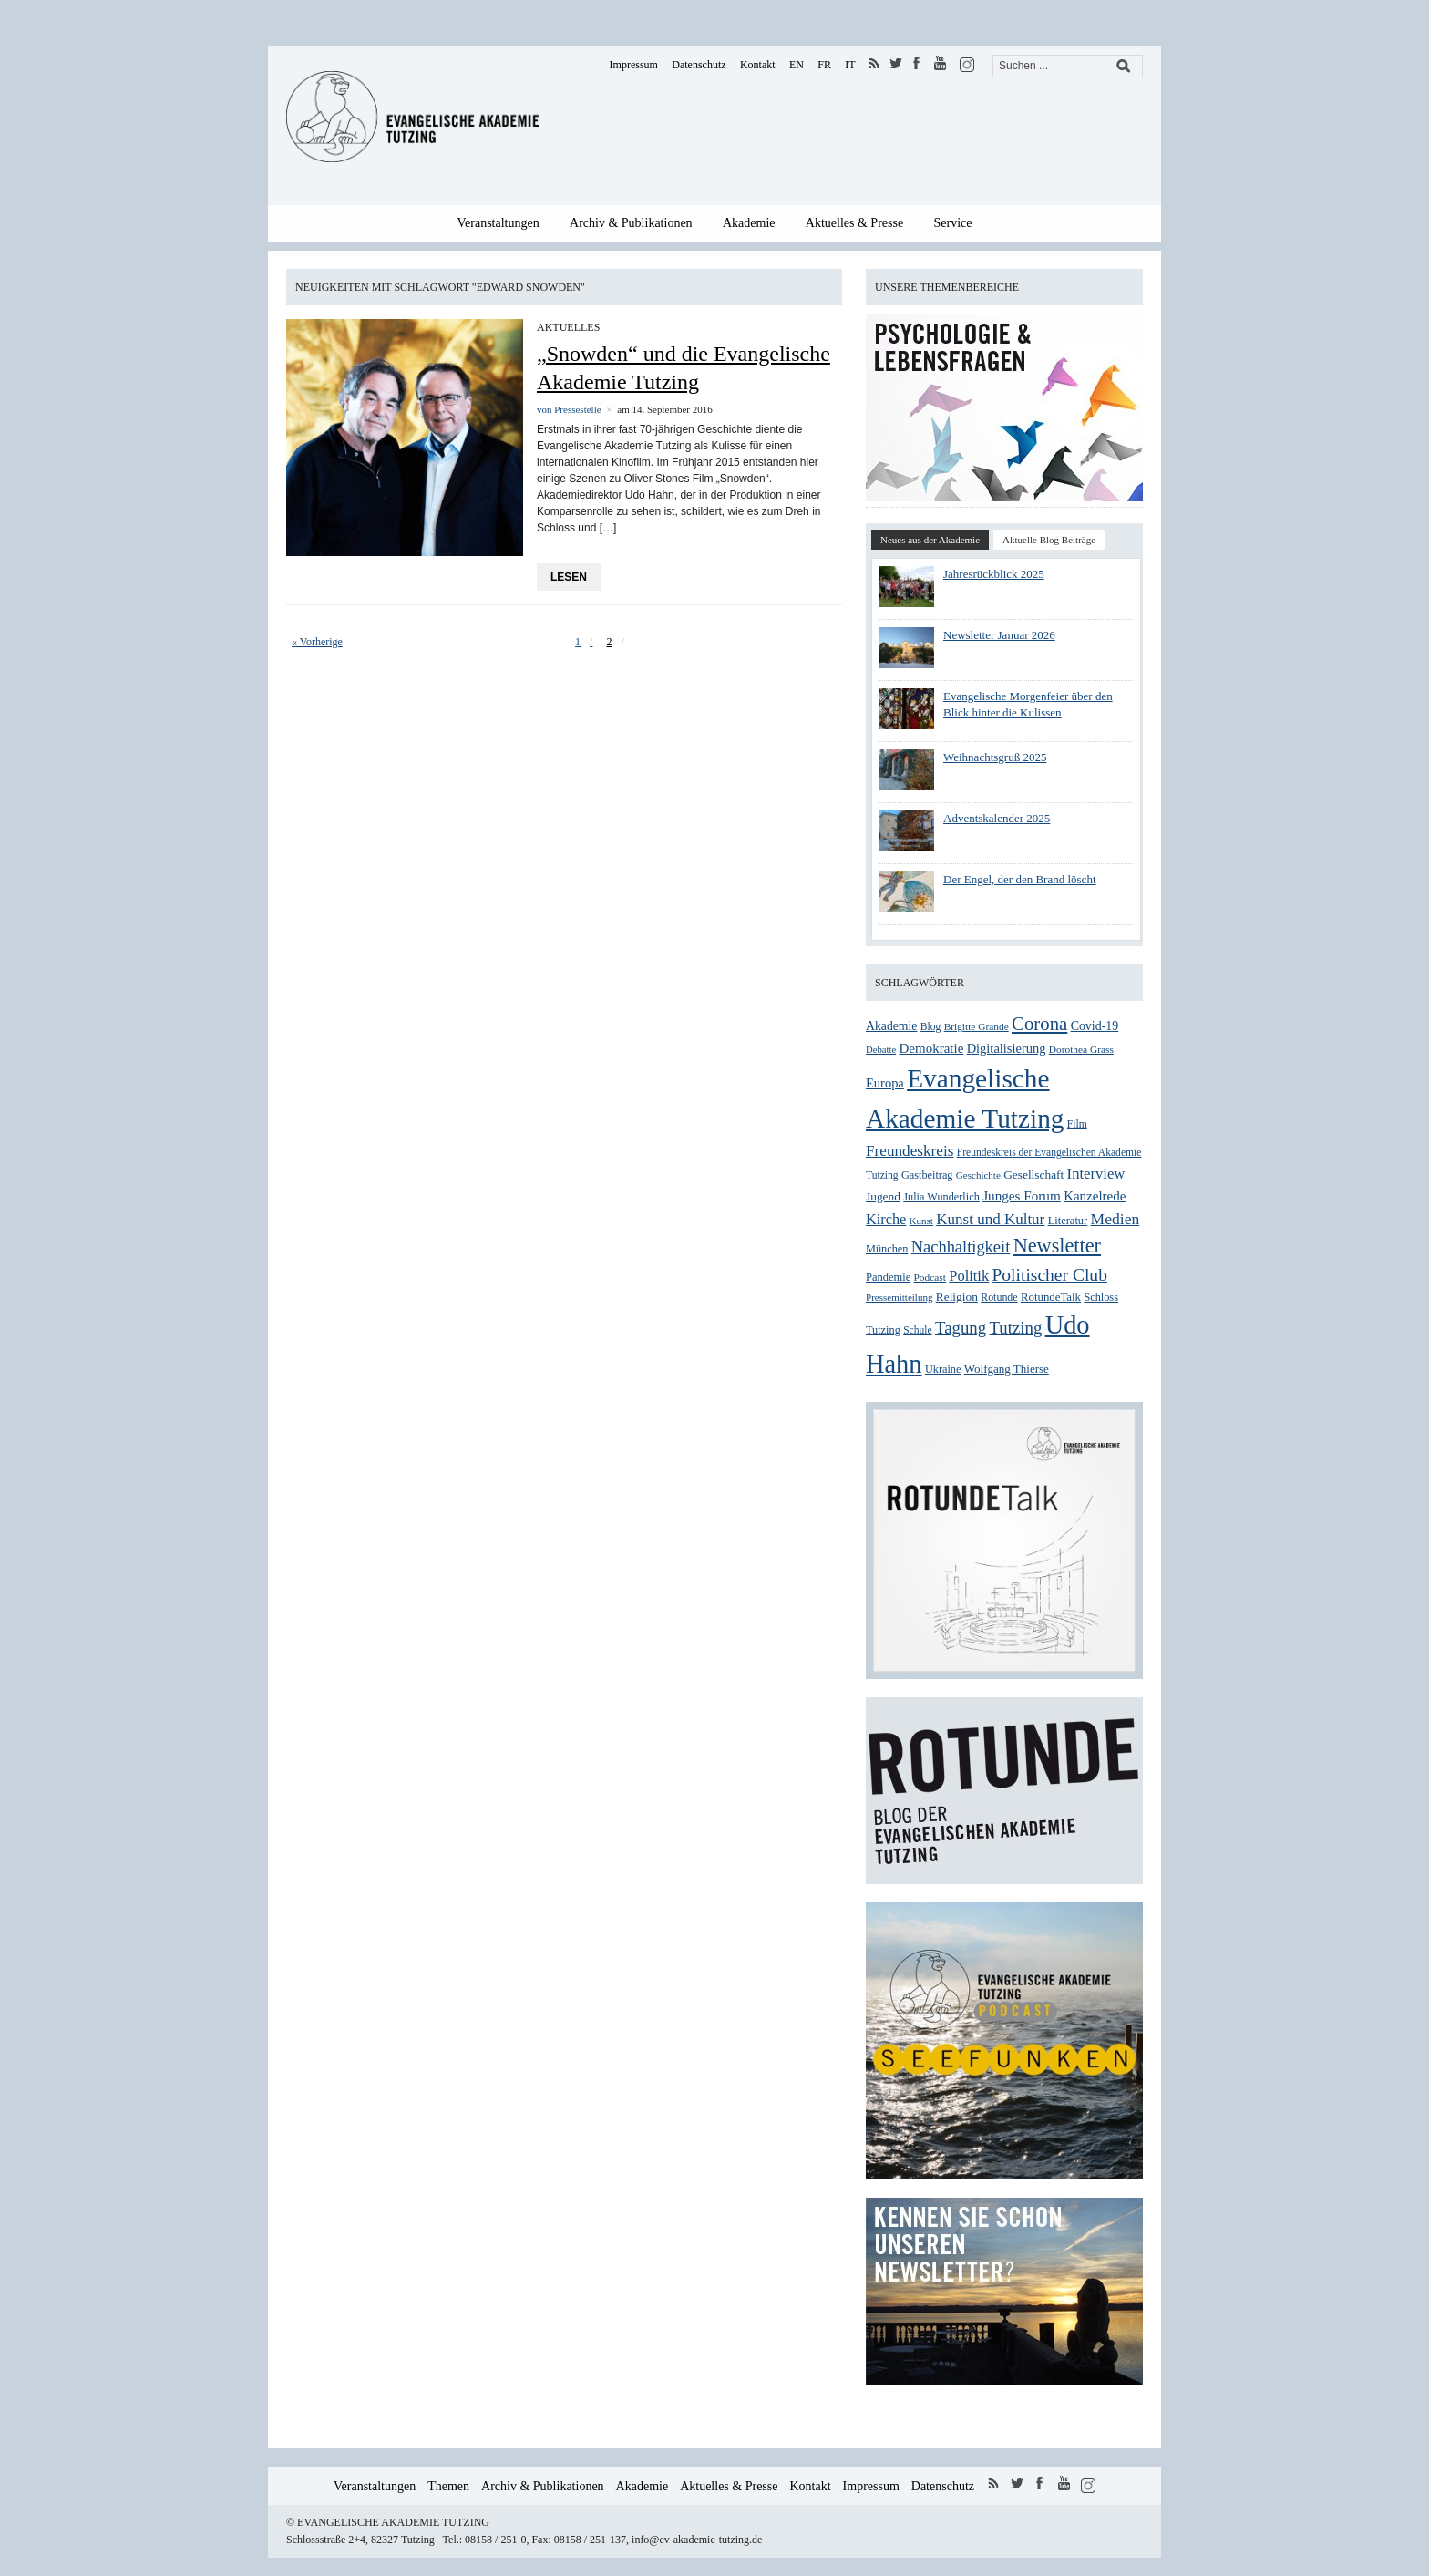 This screenshot has height=2576, width=1429. I want to click on Datenschutz, so click(698, 64).